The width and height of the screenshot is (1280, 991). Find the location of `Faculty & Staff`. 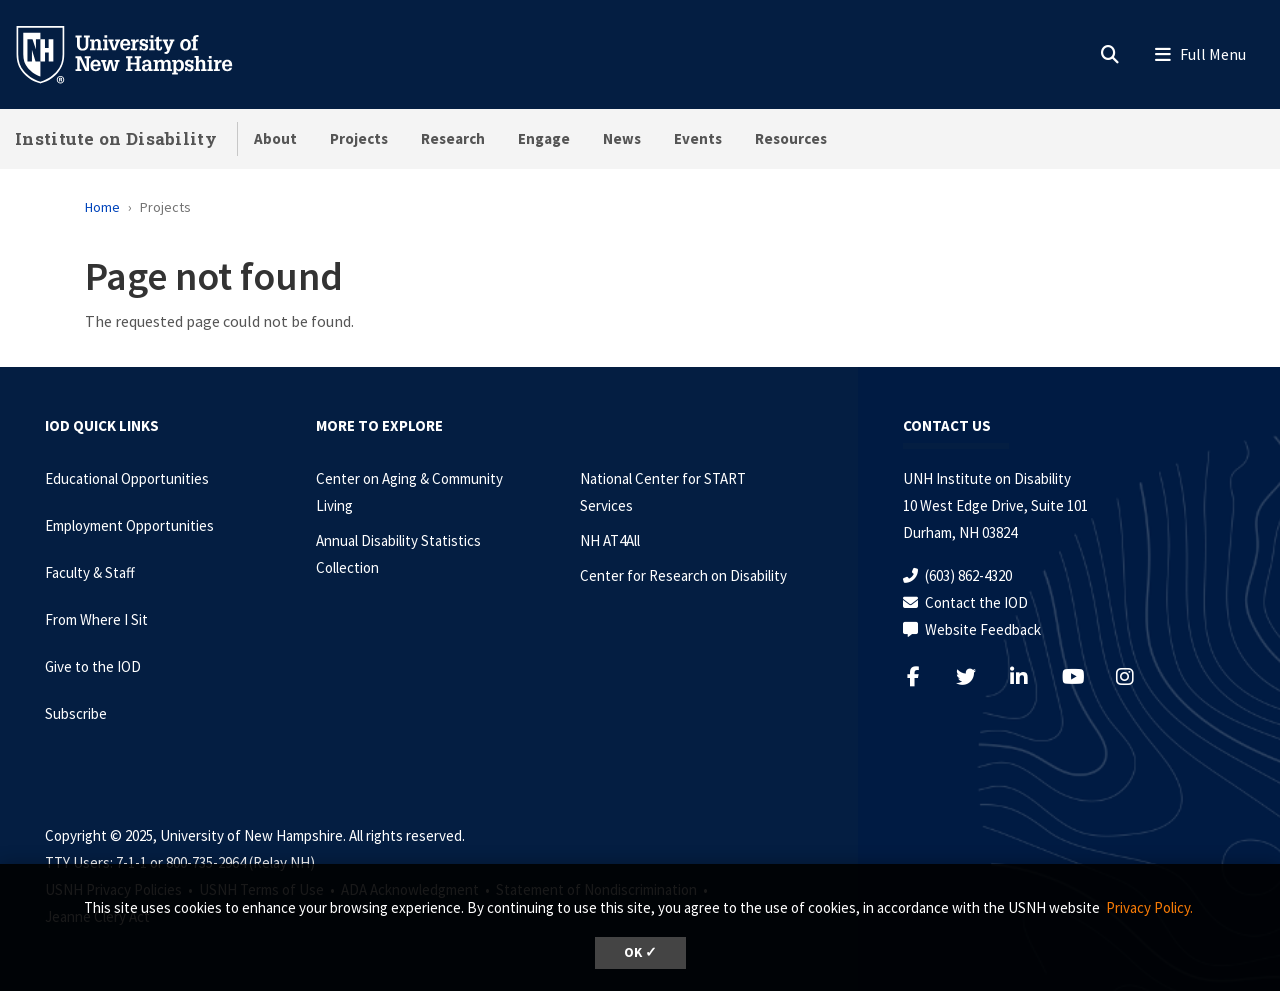

Faculty & Staff is located at coordinates (90, 572).